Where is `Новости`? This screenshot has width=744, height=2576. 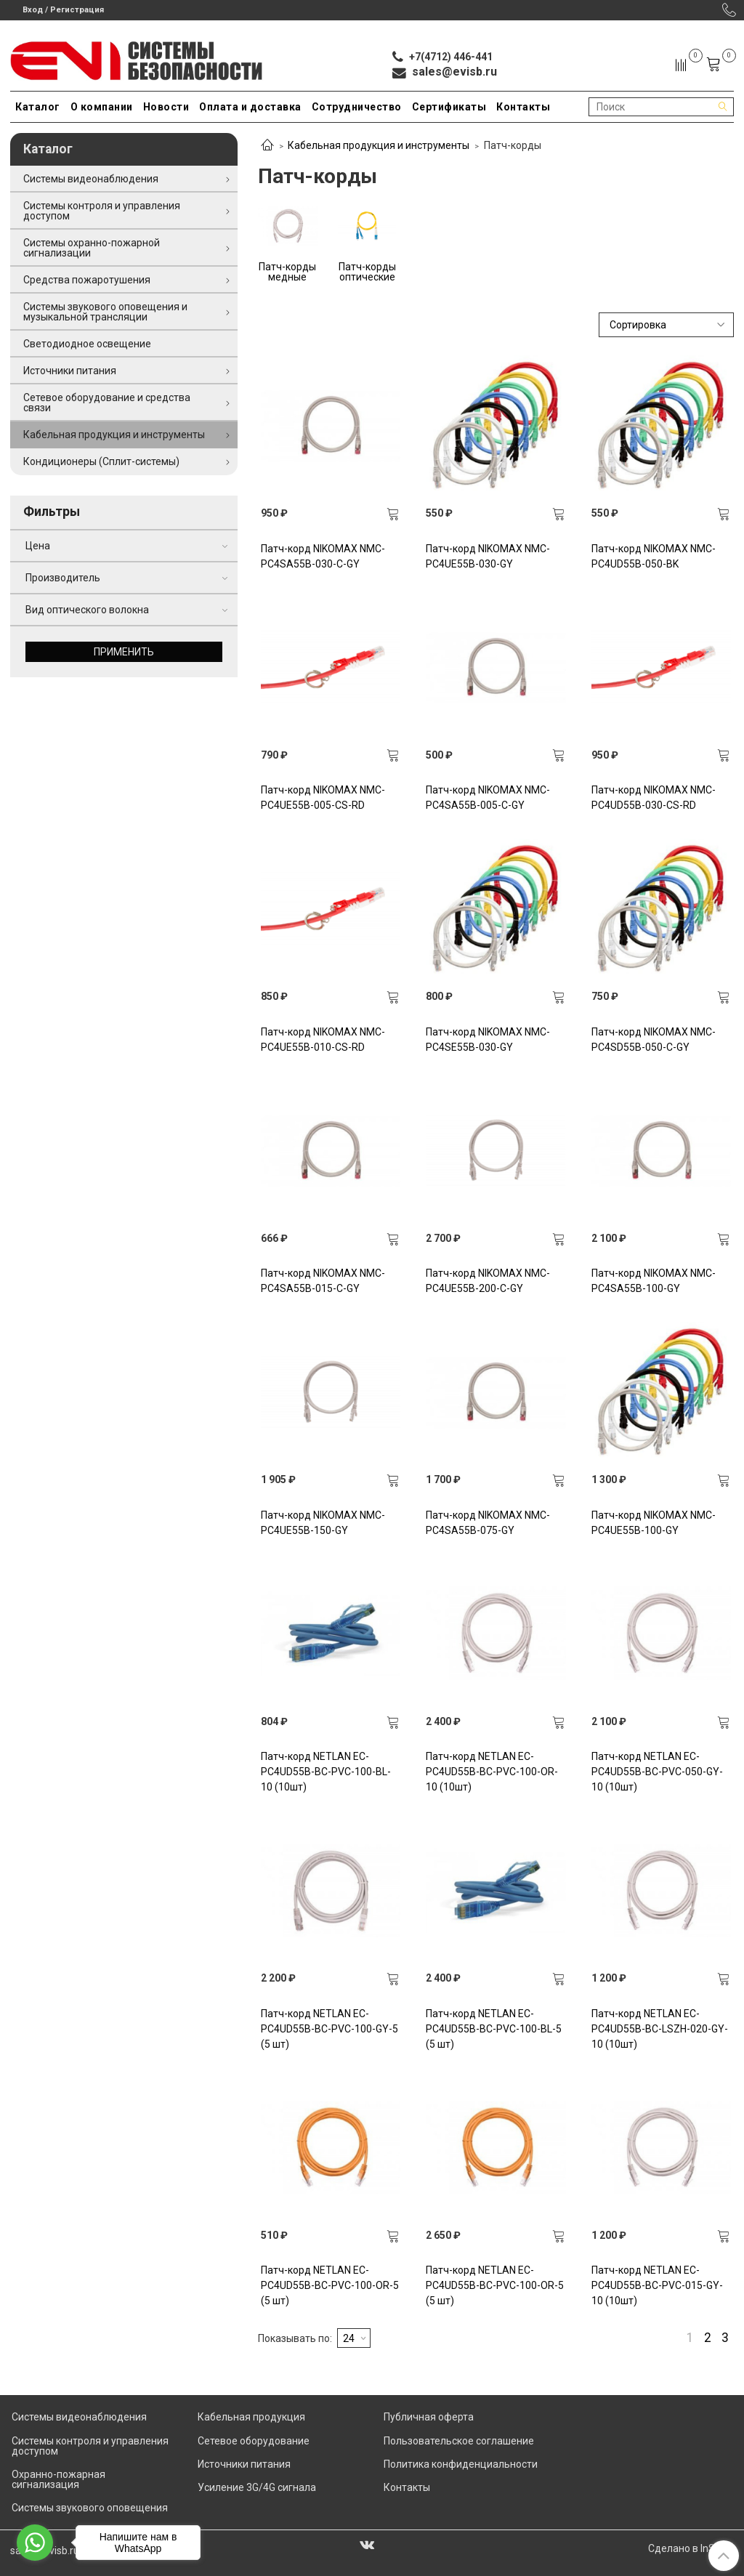 Новости is located at coordinates (166, 107).